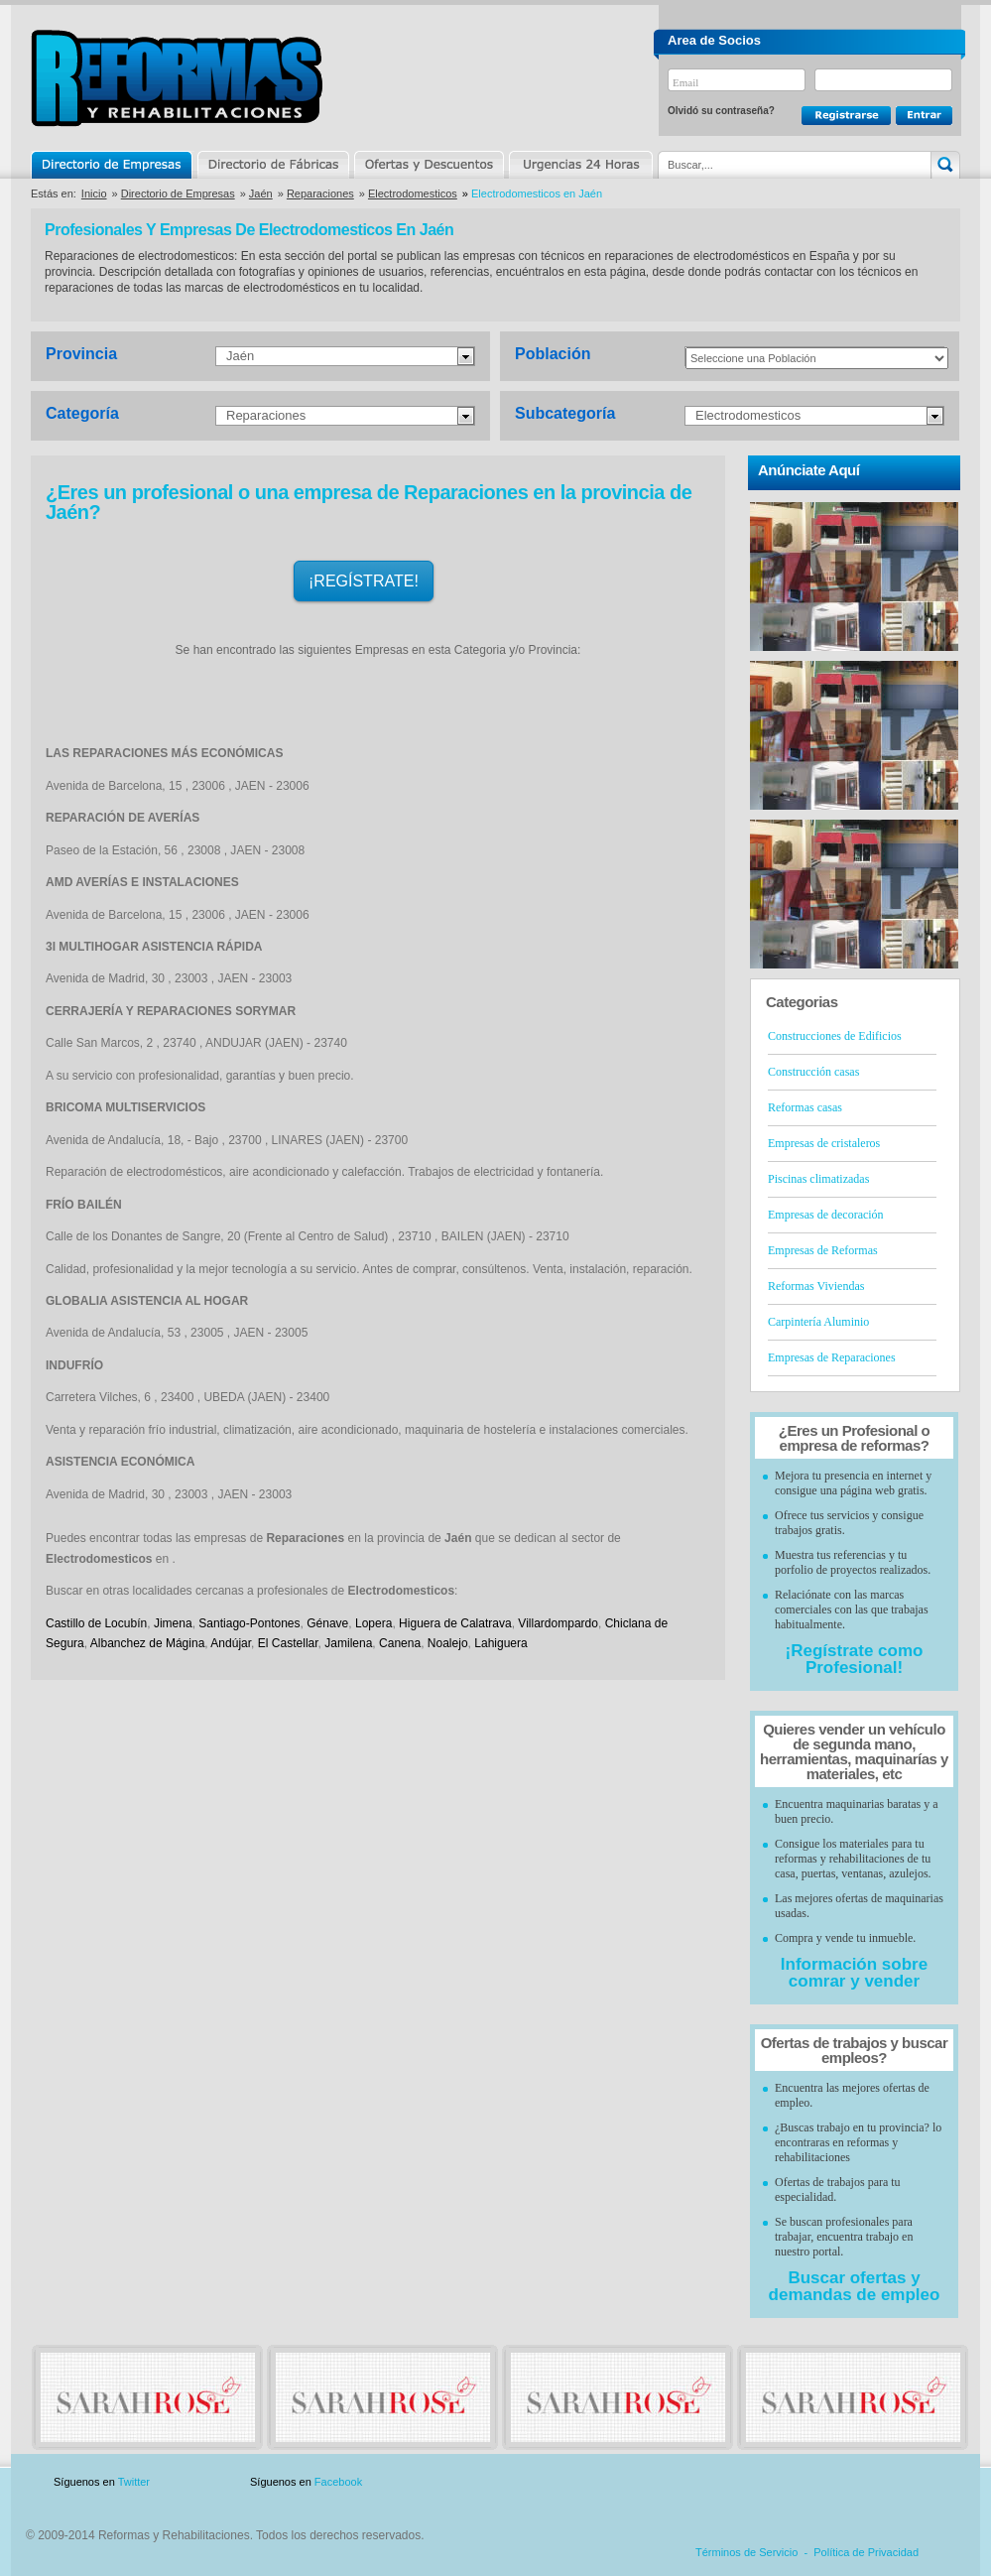  Describe the element at coordinates (112, 165) in the screenshot. I see `Directorio de Empresas` at that location.